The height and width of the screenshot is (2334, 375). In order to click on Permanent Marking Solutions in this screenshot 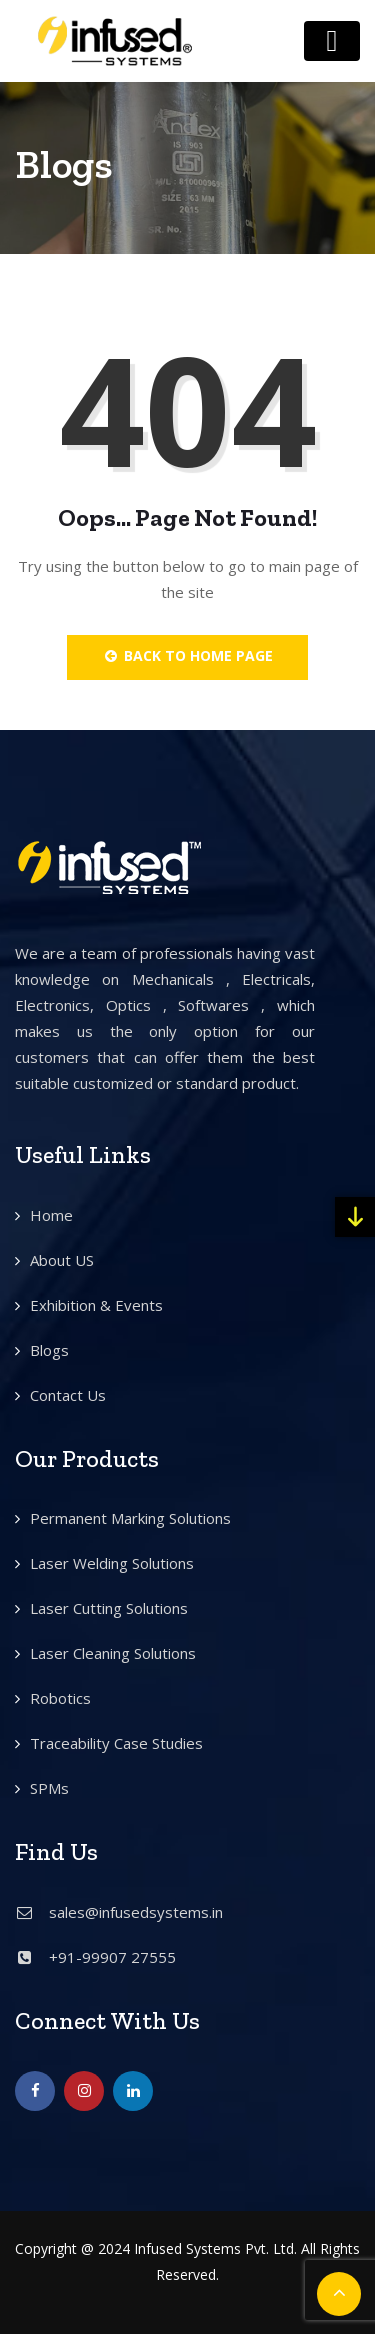, I will do `click(130, 1518)`.